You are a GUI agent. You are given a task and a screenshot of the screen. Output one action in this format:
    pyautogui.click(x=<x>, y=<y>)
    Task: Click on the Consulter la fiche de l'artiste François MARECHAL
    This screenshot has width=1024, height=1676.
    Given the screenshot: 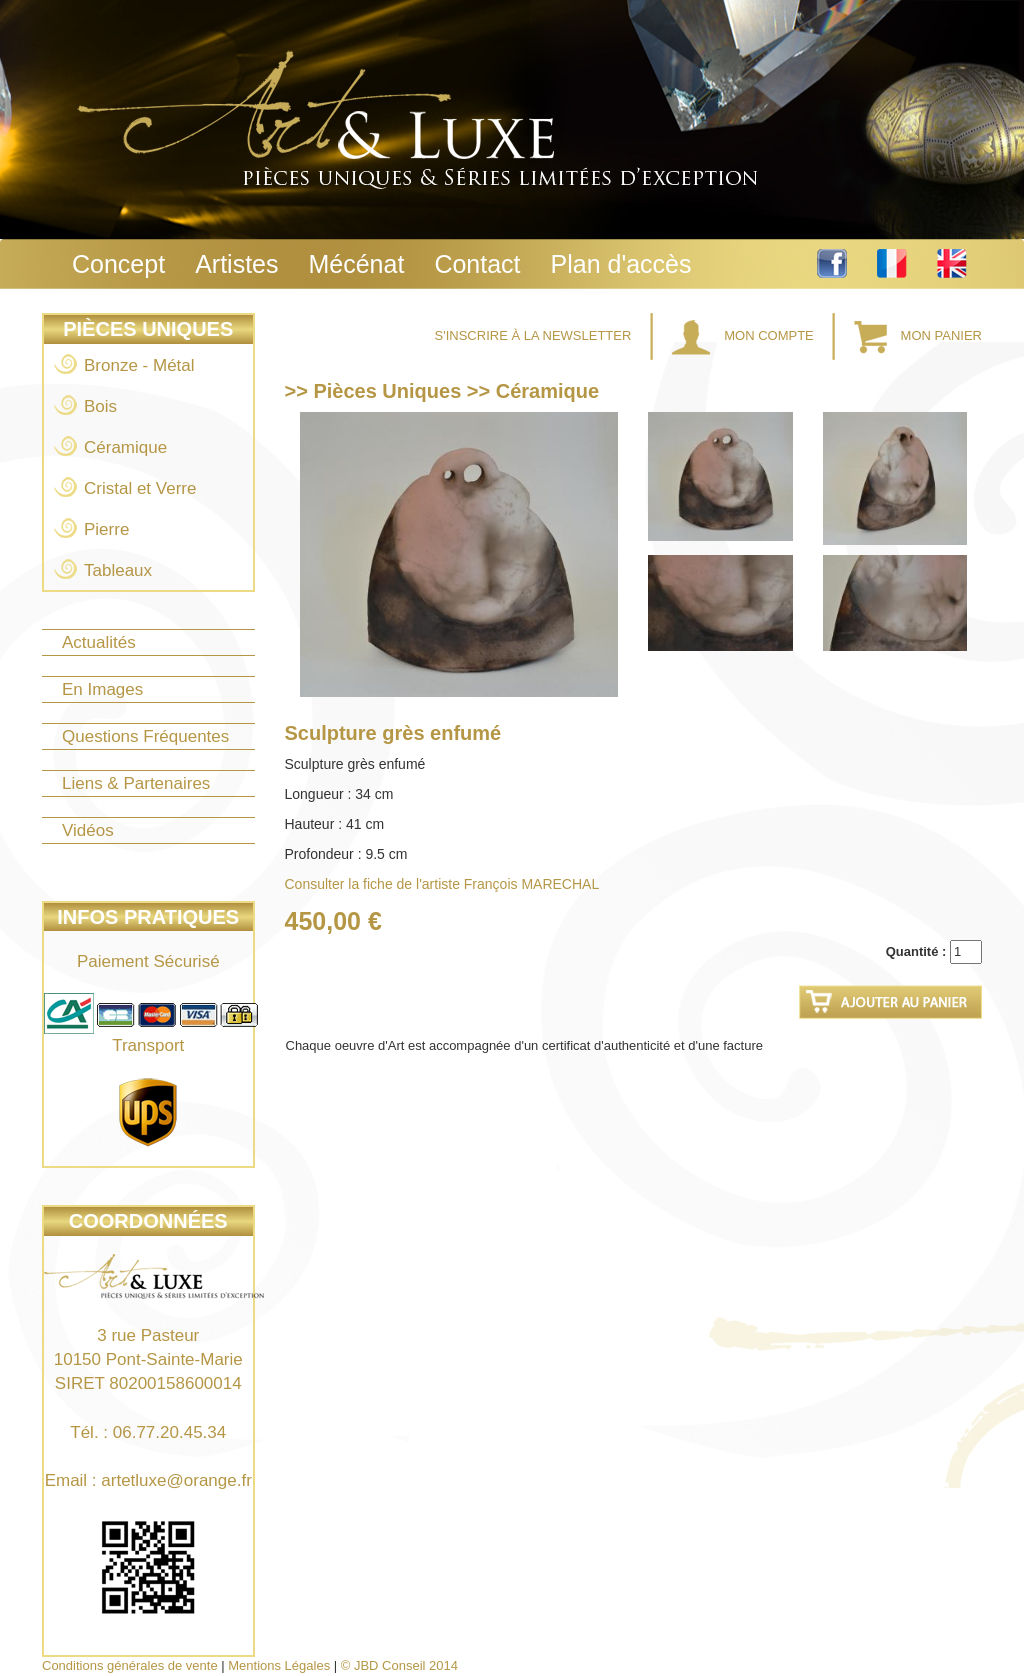 What is the action you would take?
    pyautogui.click(x=442, y=884)
    